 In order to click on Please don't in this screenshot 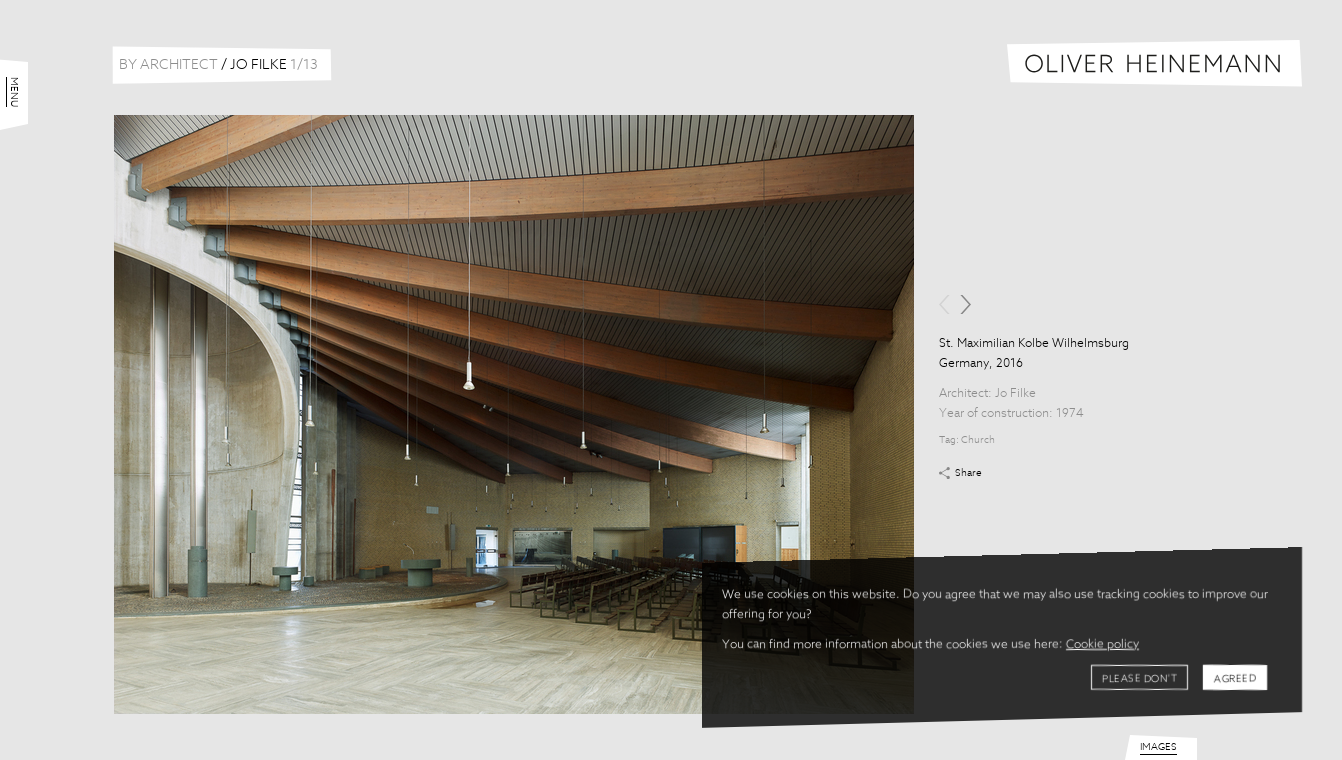, I will do `click(1139, 679)`.